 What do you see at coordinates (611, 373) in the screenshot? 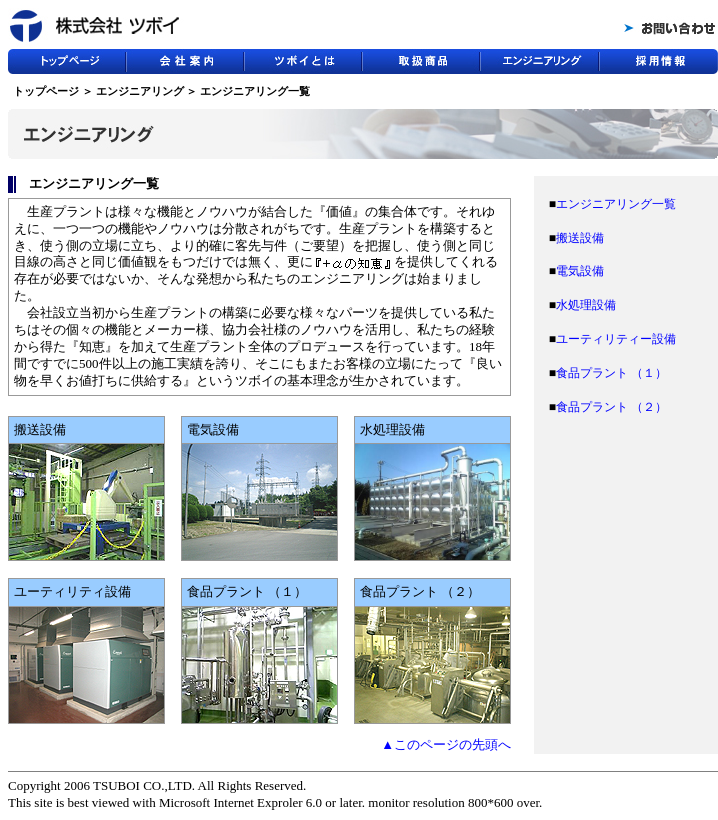
I see `食品プラント （１）` at bounding box center [611, 373].